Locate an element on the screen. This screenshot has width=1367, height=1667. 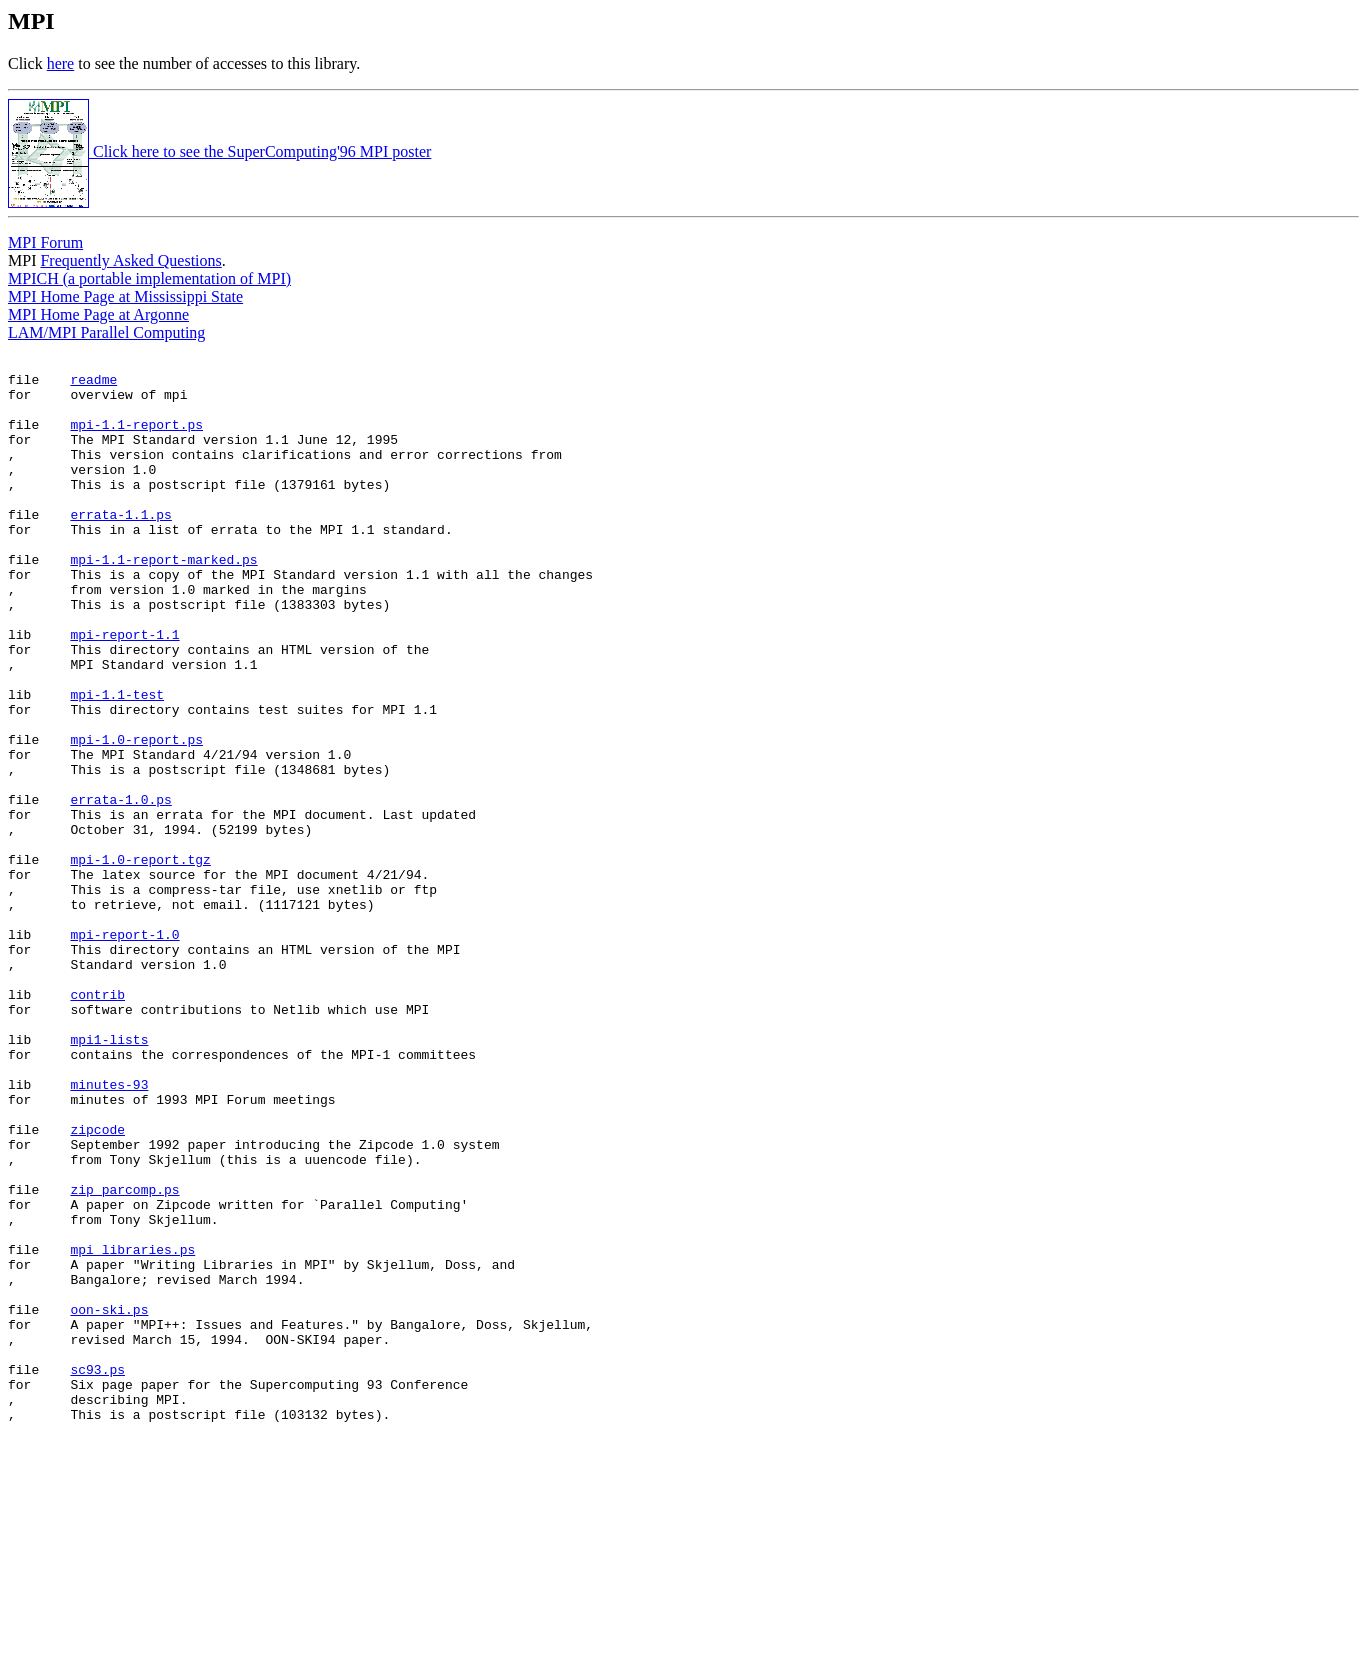
zip_parcomp.ps is located at coordinates (124, 1357).